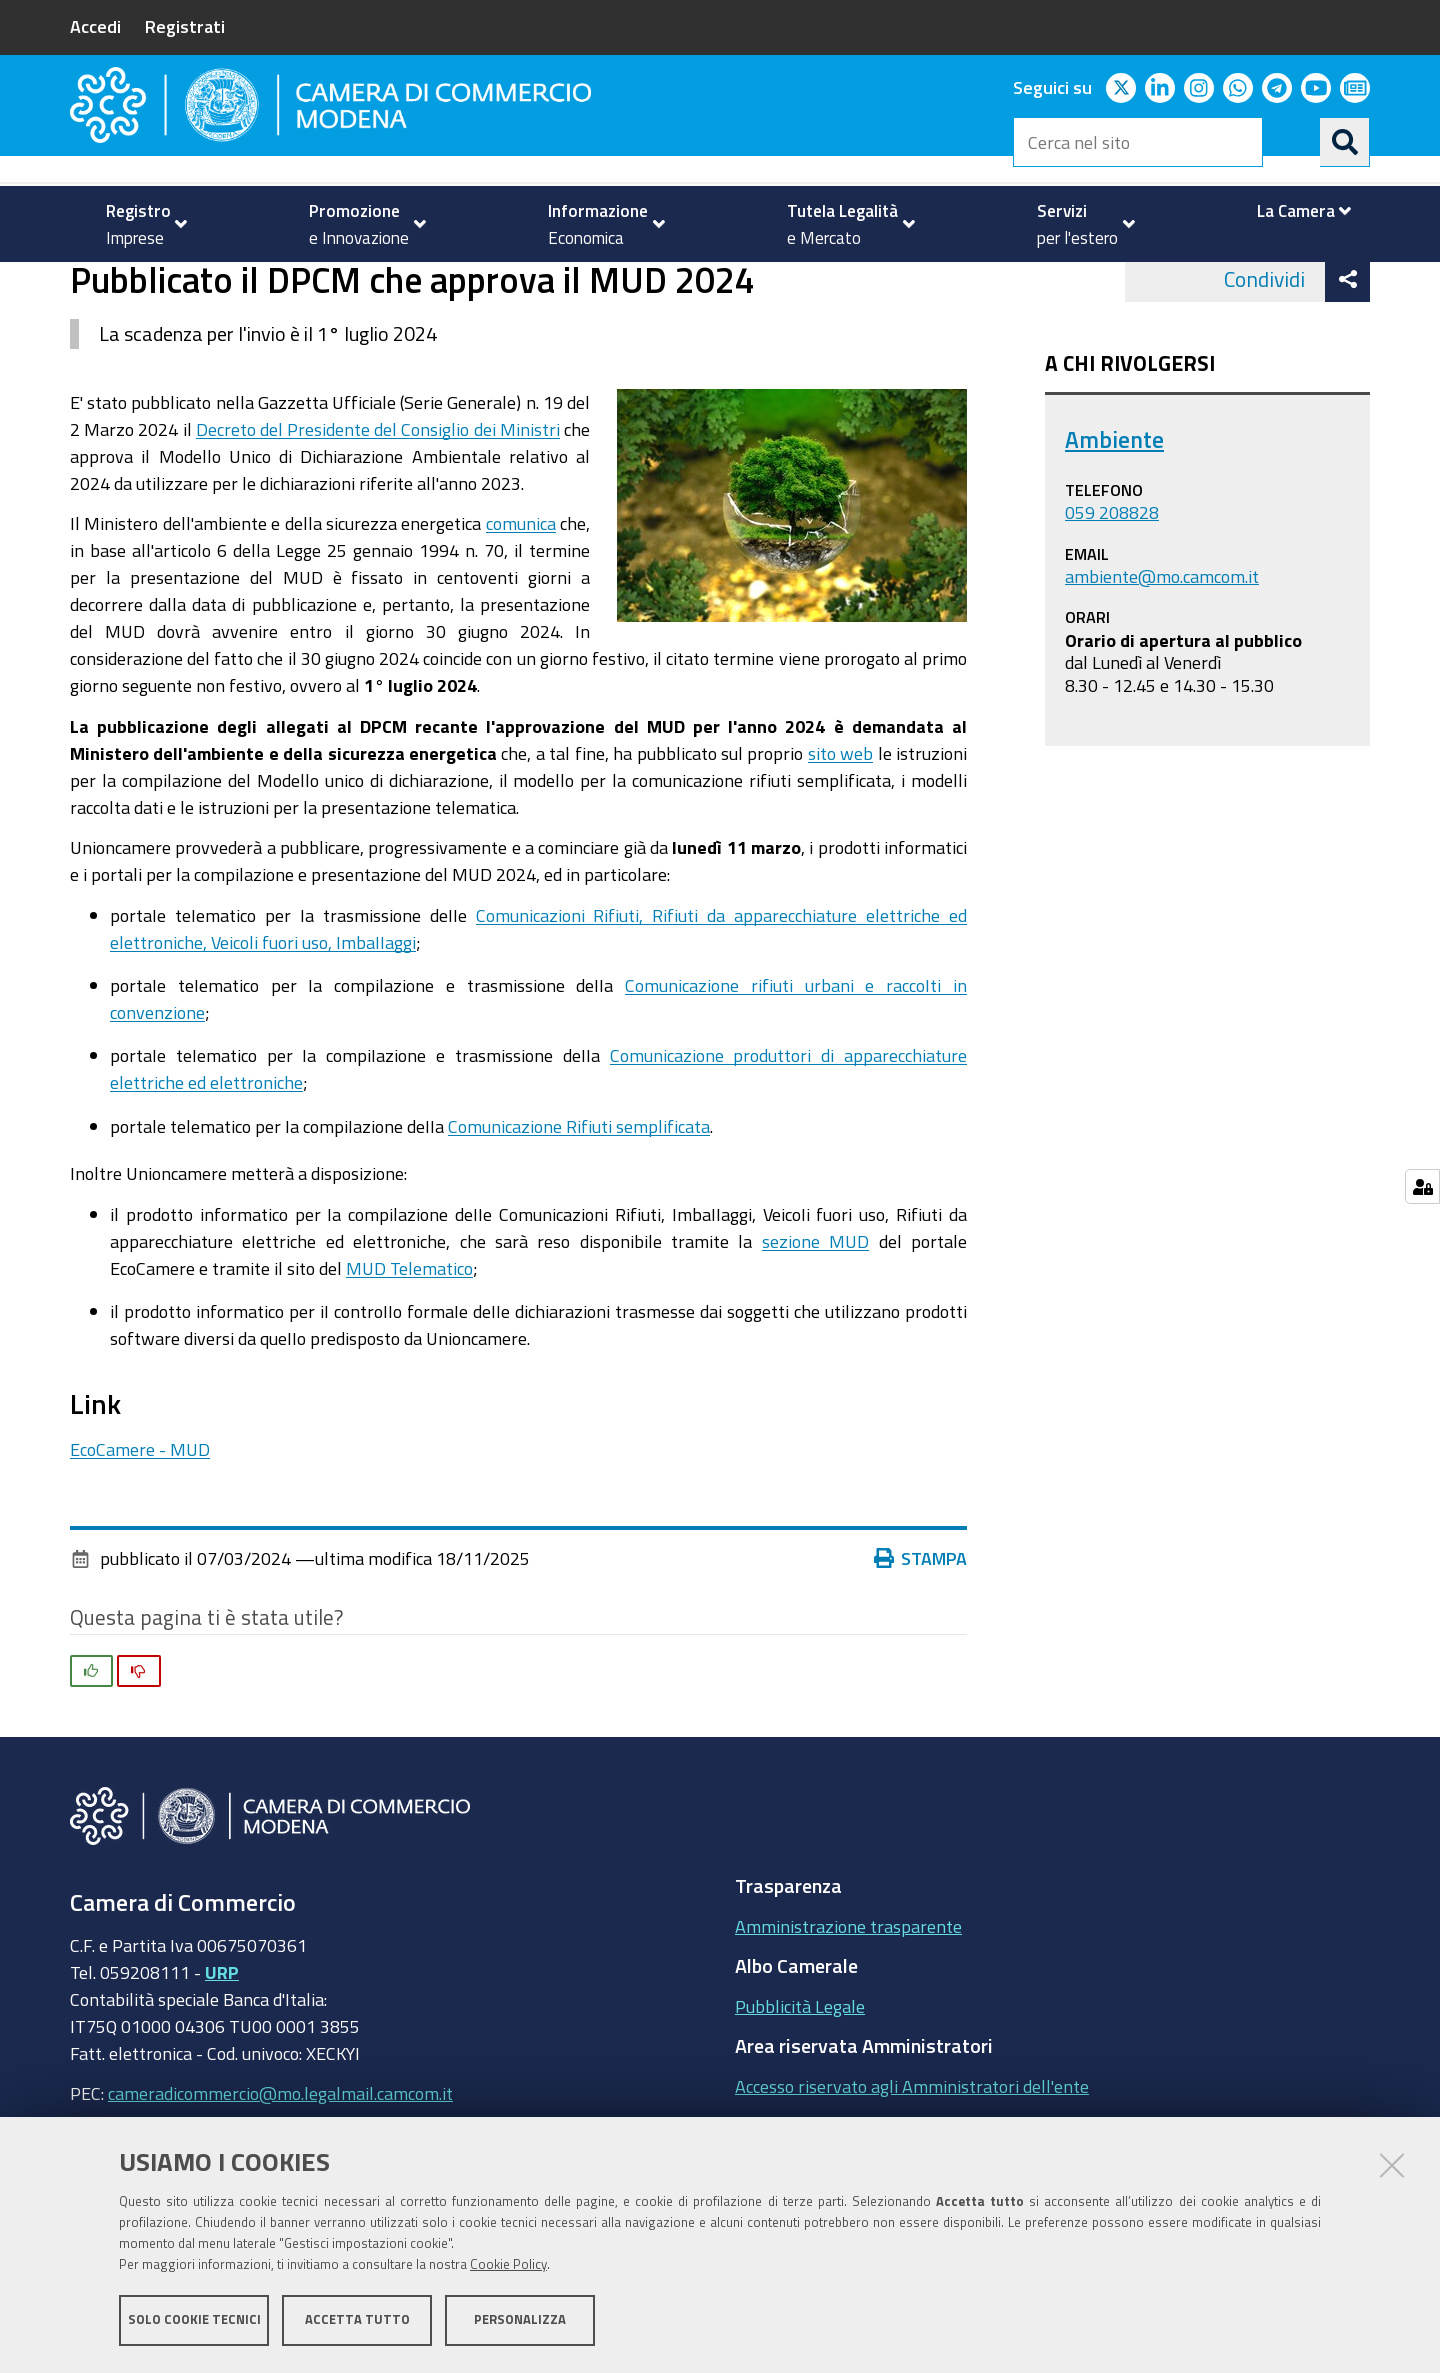 The image size is (1440, 2373). What do you see at coordinates (579, 1205) in the screenshot?
I see `Comunicazione Rifiuti semplificata` at bounding box center [579, 1205].